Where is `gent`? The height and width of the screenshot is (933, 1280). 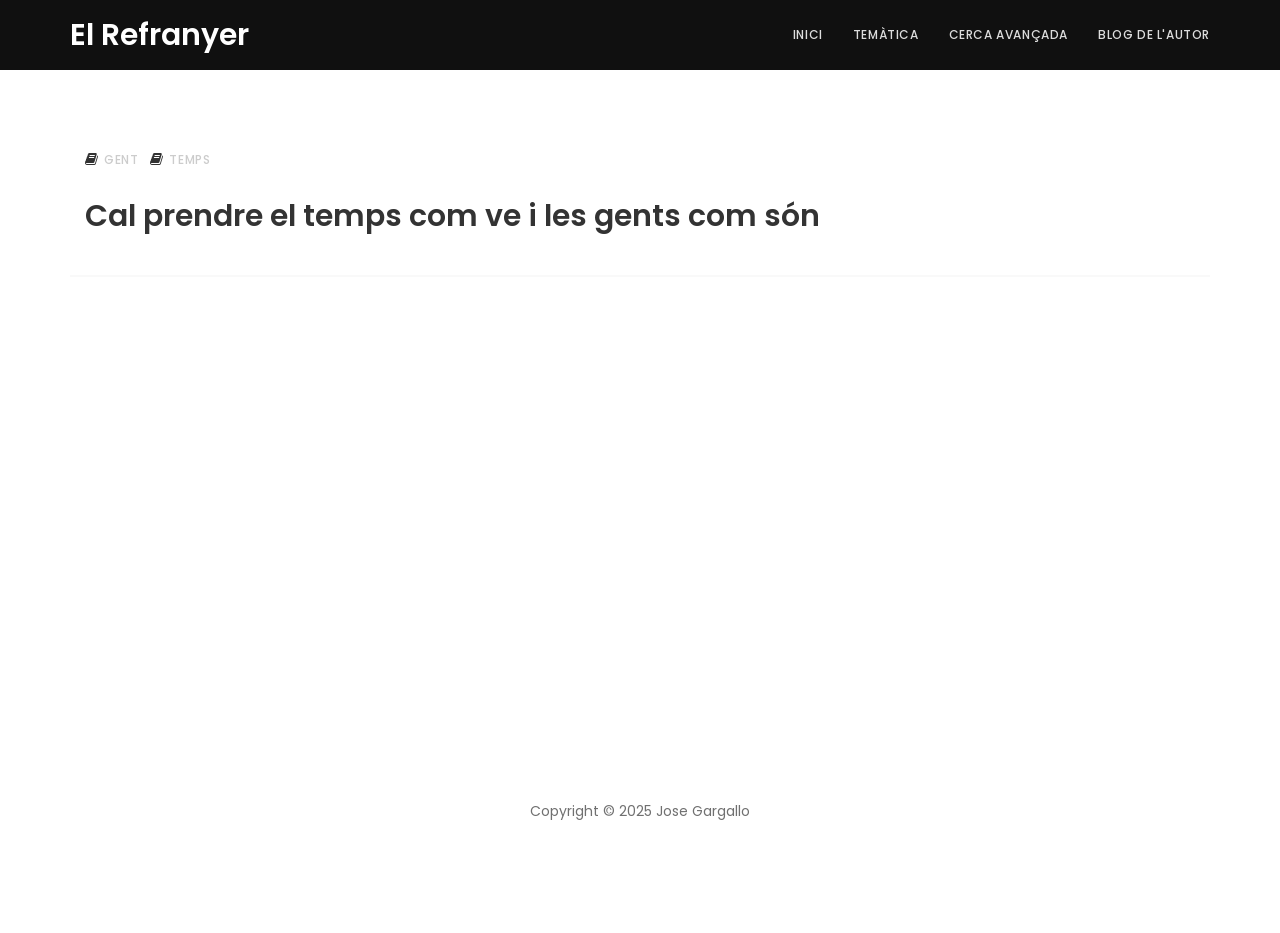
gent is located at coordinates (121, 159).